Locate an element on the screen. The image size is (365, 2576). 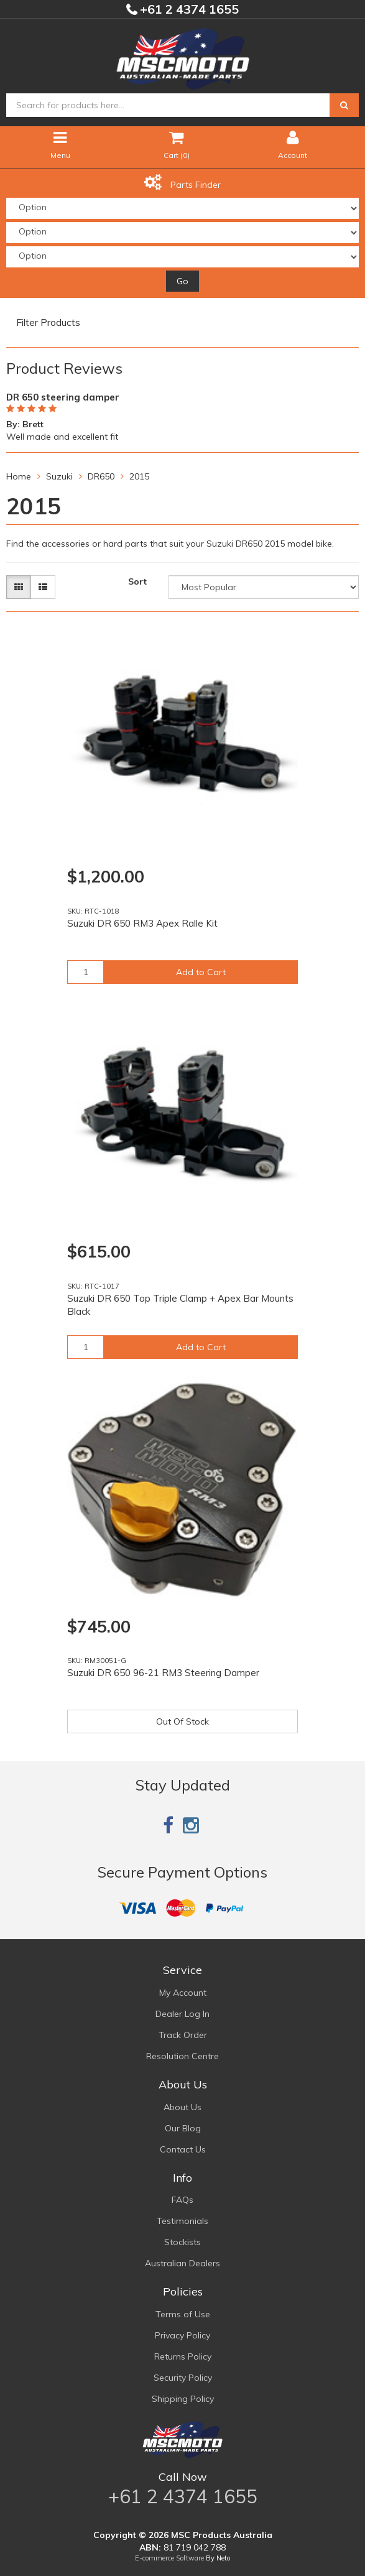
Returns Policy is located at coordinates (182, 2356).